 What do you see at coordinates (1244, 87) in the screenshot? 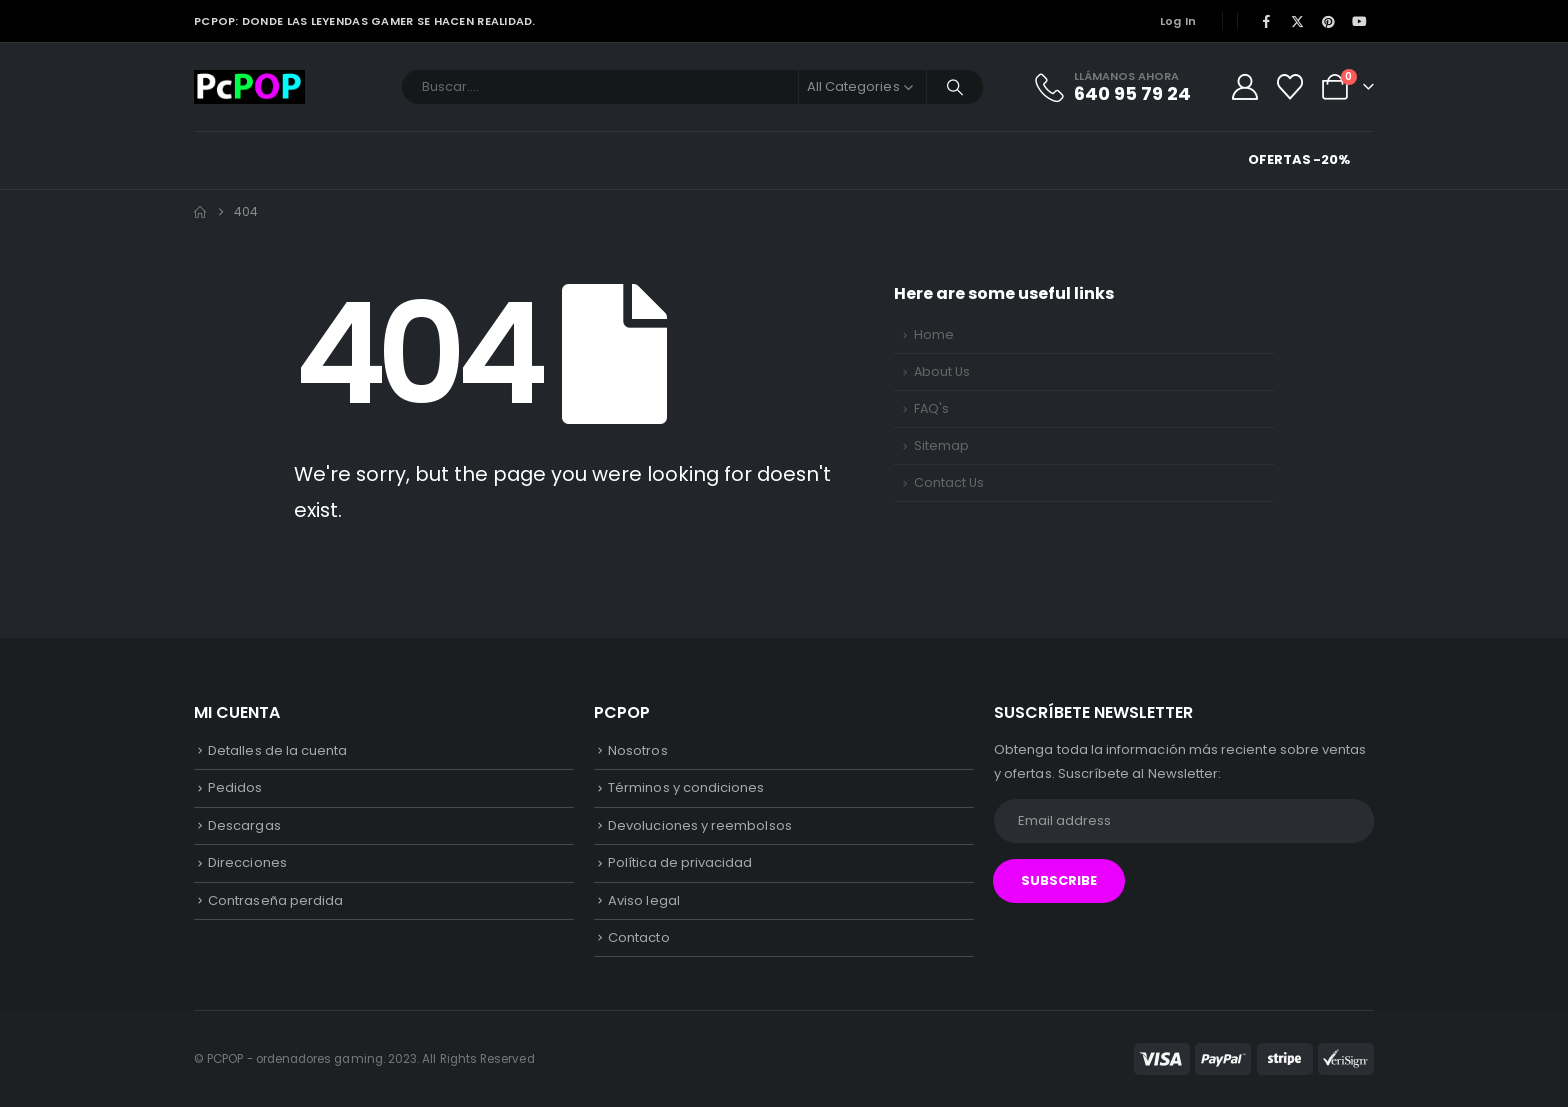
I see `[My Account]` at bounding box center [1244, 87].